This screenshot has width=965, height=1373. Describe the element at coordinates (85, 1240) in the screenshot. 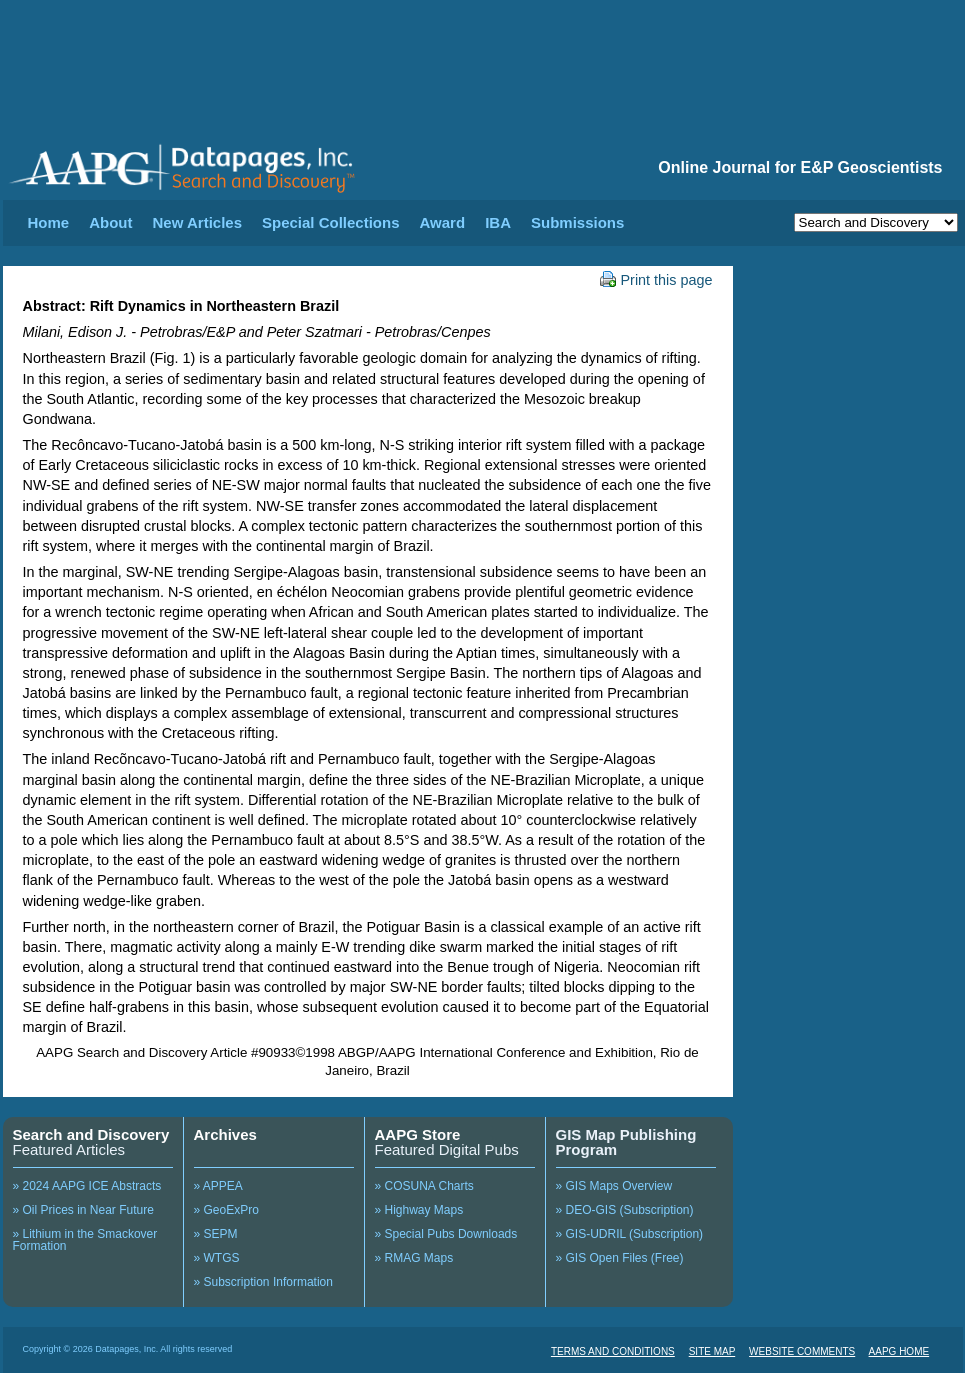

I see `» Lithium in the Smackover Formation` at that location.